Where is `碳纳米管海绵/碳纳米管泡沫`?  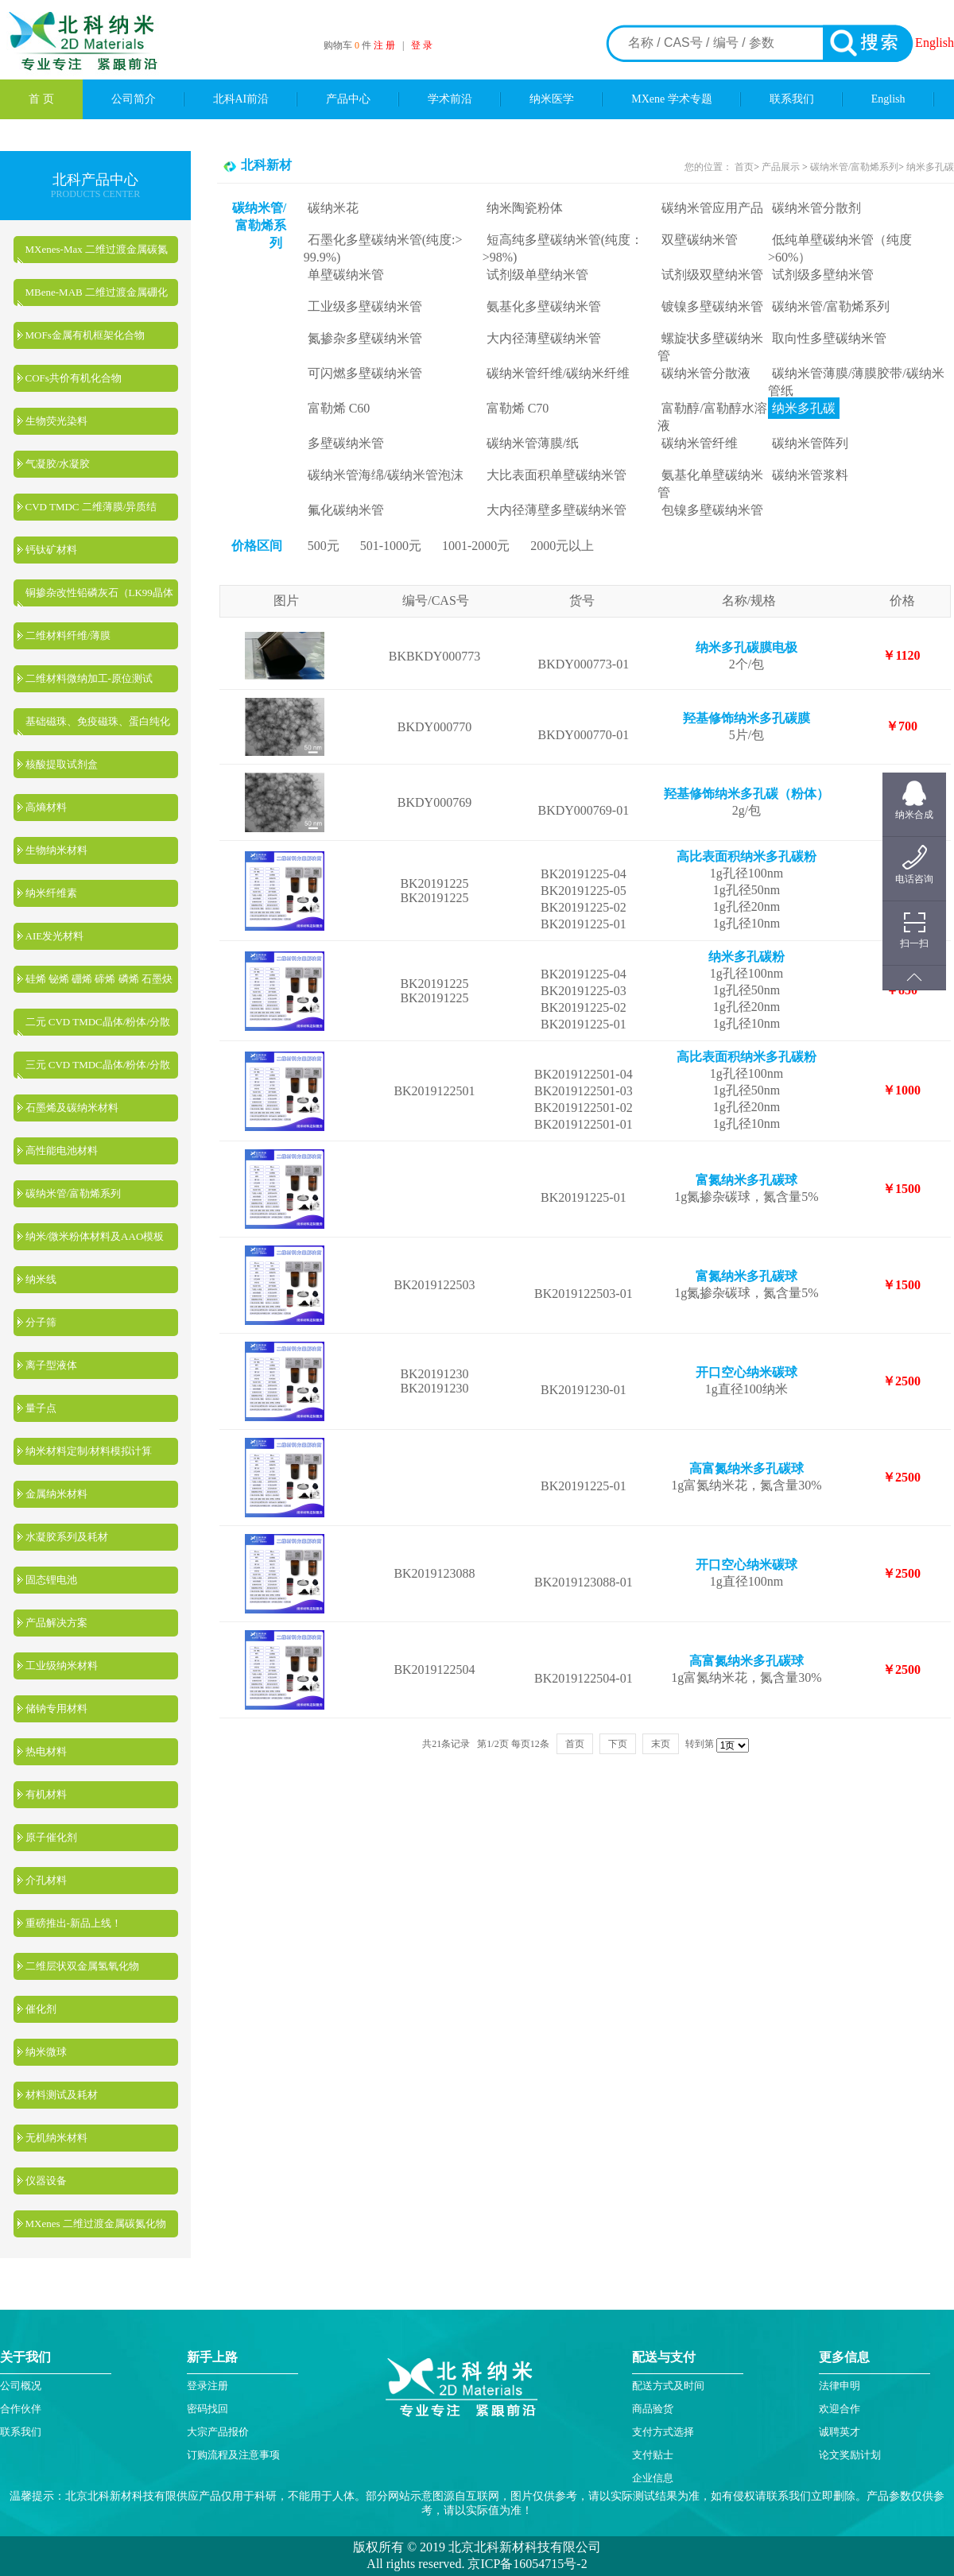 碳纳米管海绵/碳纳米管泡沫 is located at coordinates (385, 475).